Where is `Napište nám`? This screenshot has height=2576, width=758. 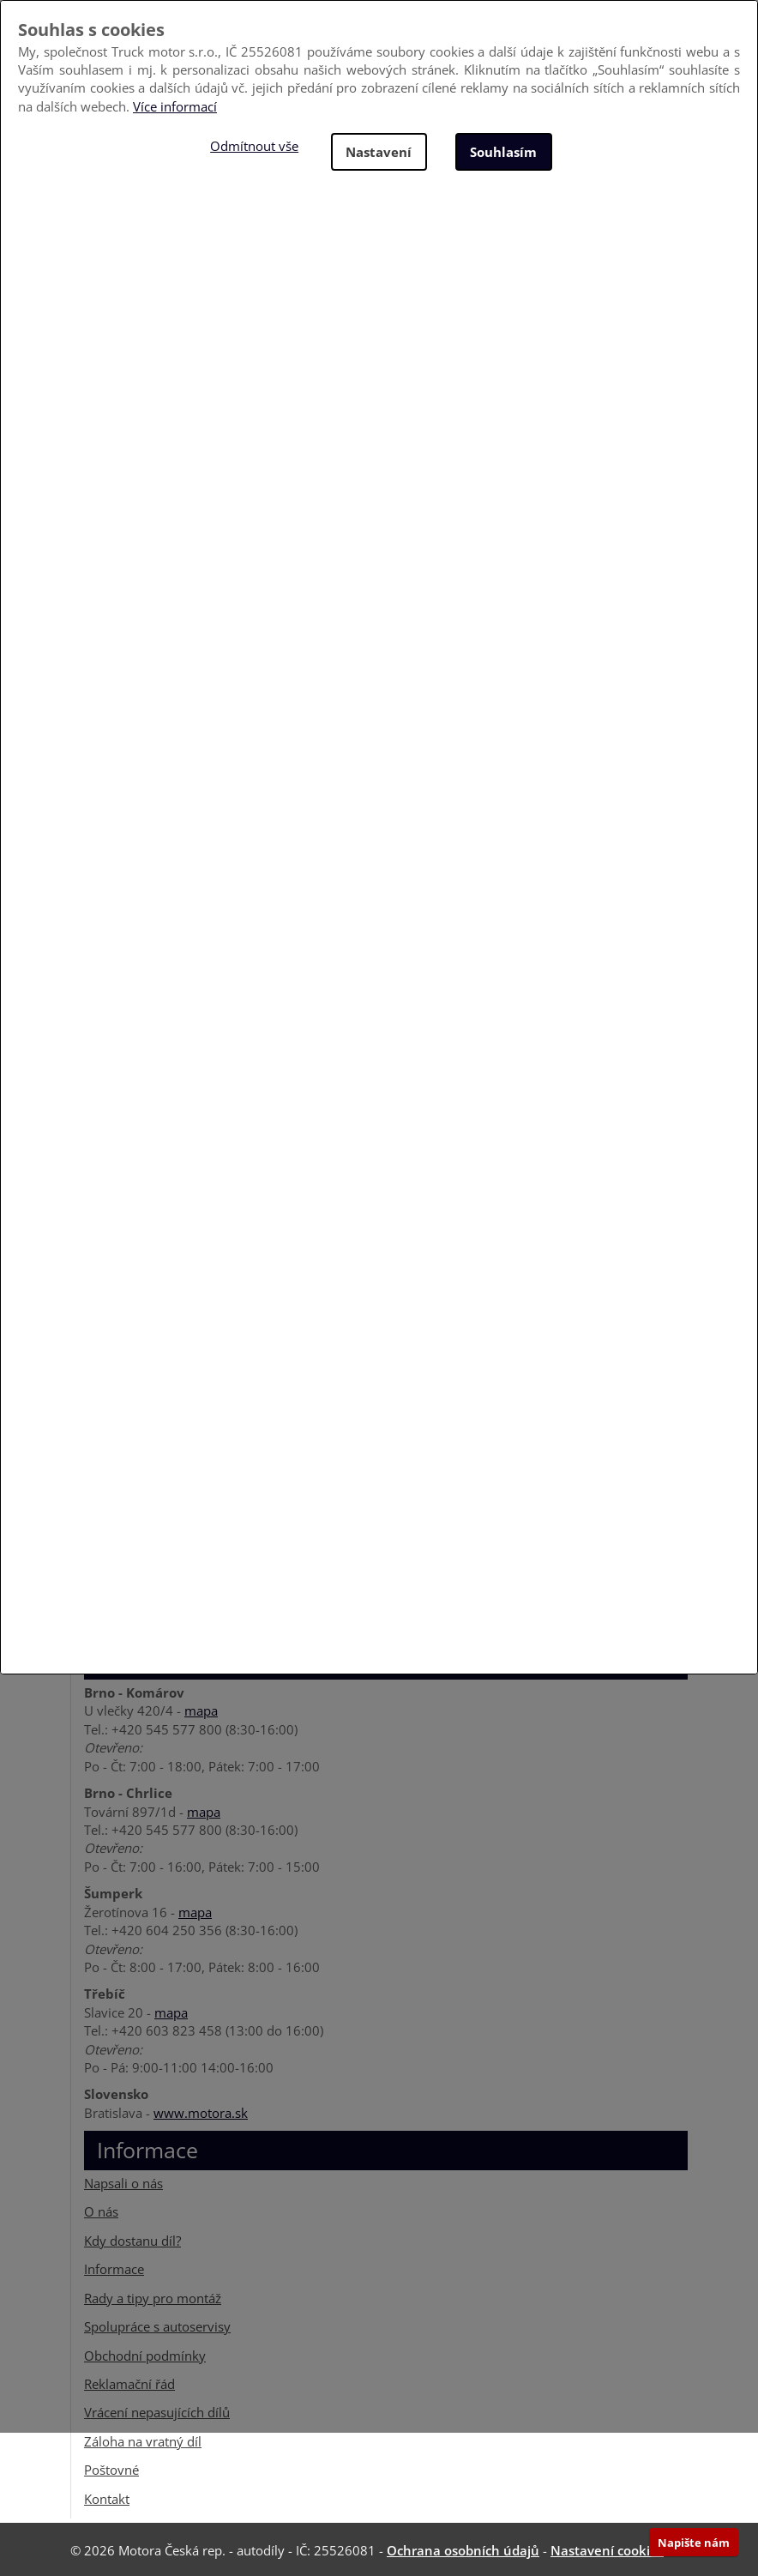 Napište nám is located at coordinates (694, 2542).